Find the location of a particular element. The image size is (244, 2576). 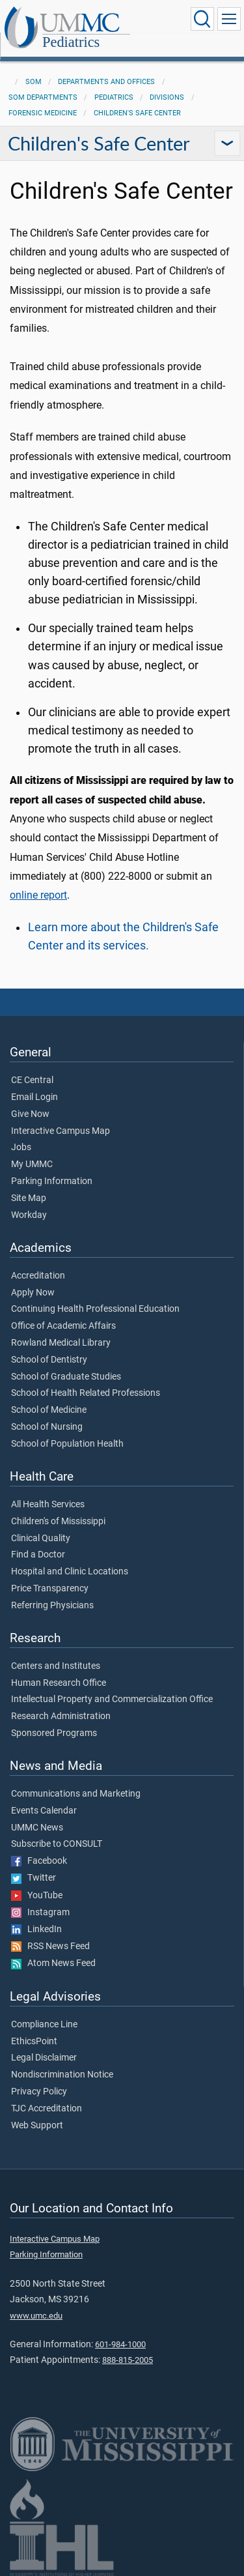

School of Graduate Studies is located at coordinates (66, 1377).